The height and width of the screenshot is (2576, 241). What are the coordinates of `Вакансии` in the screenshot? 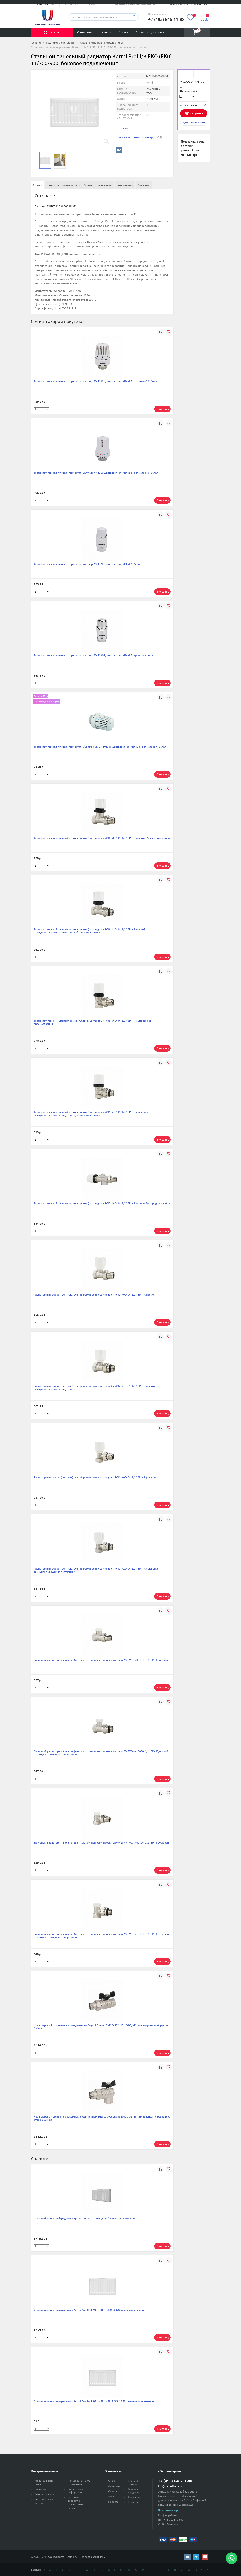 It's located at (134, 2497).